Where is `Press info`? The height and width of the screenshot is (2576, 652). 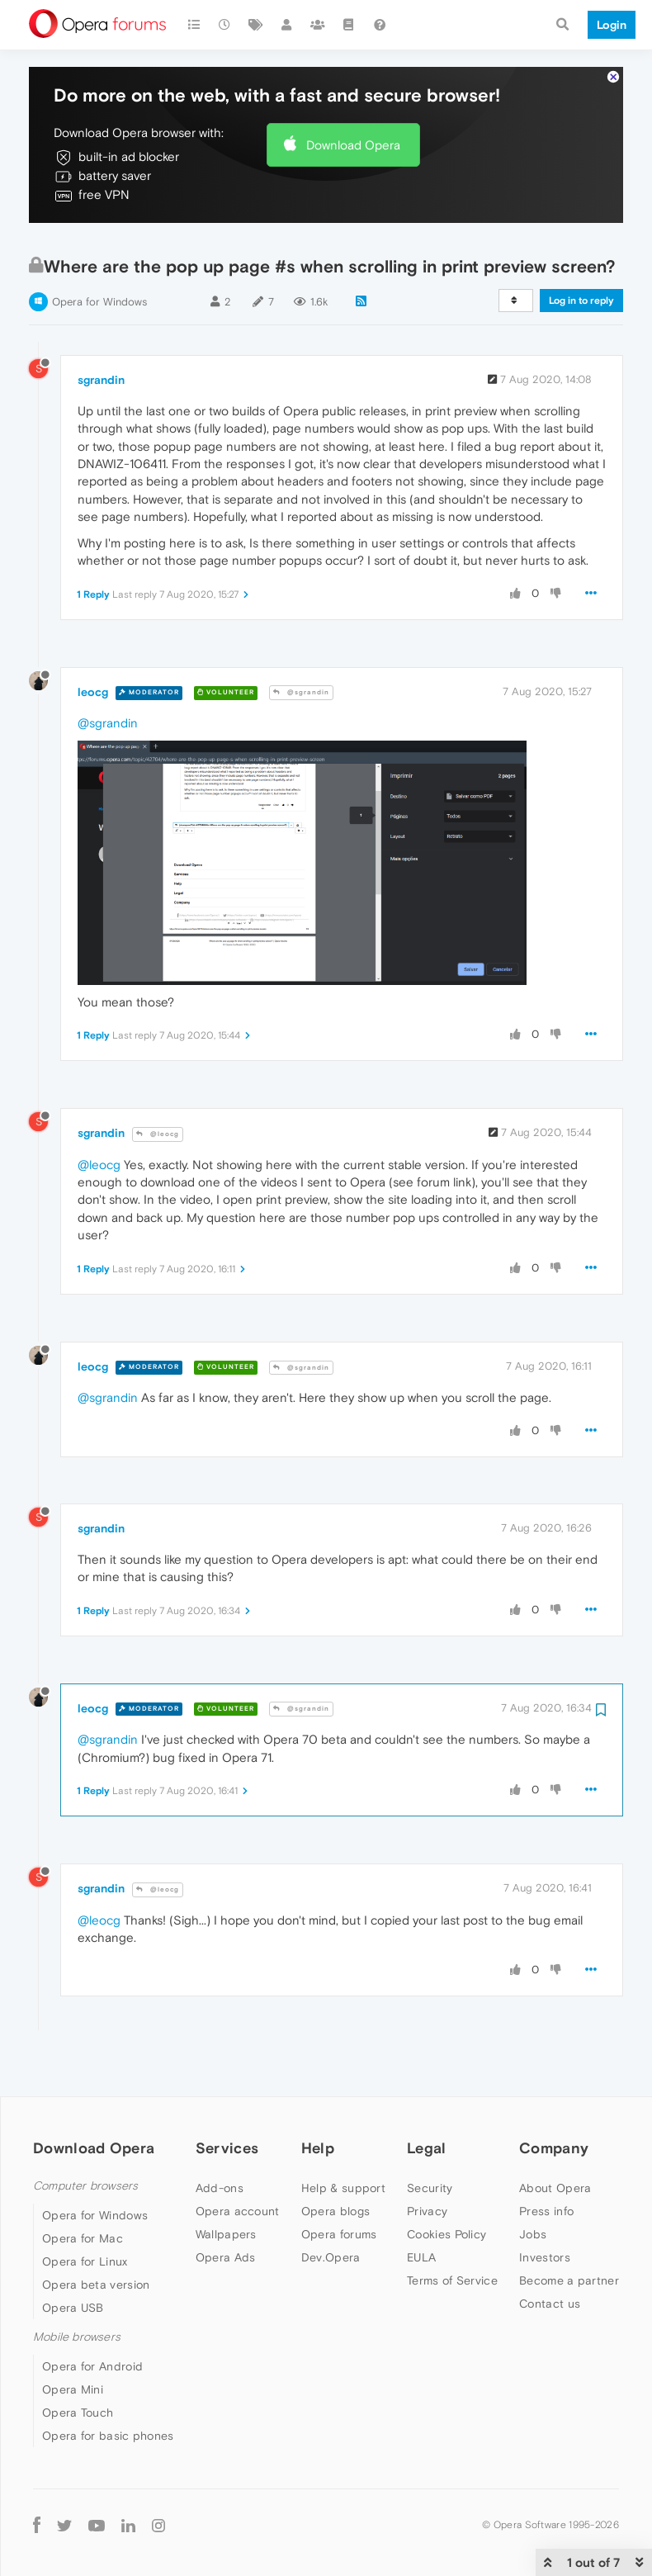 Press info is located at coordinates (546, 2160).